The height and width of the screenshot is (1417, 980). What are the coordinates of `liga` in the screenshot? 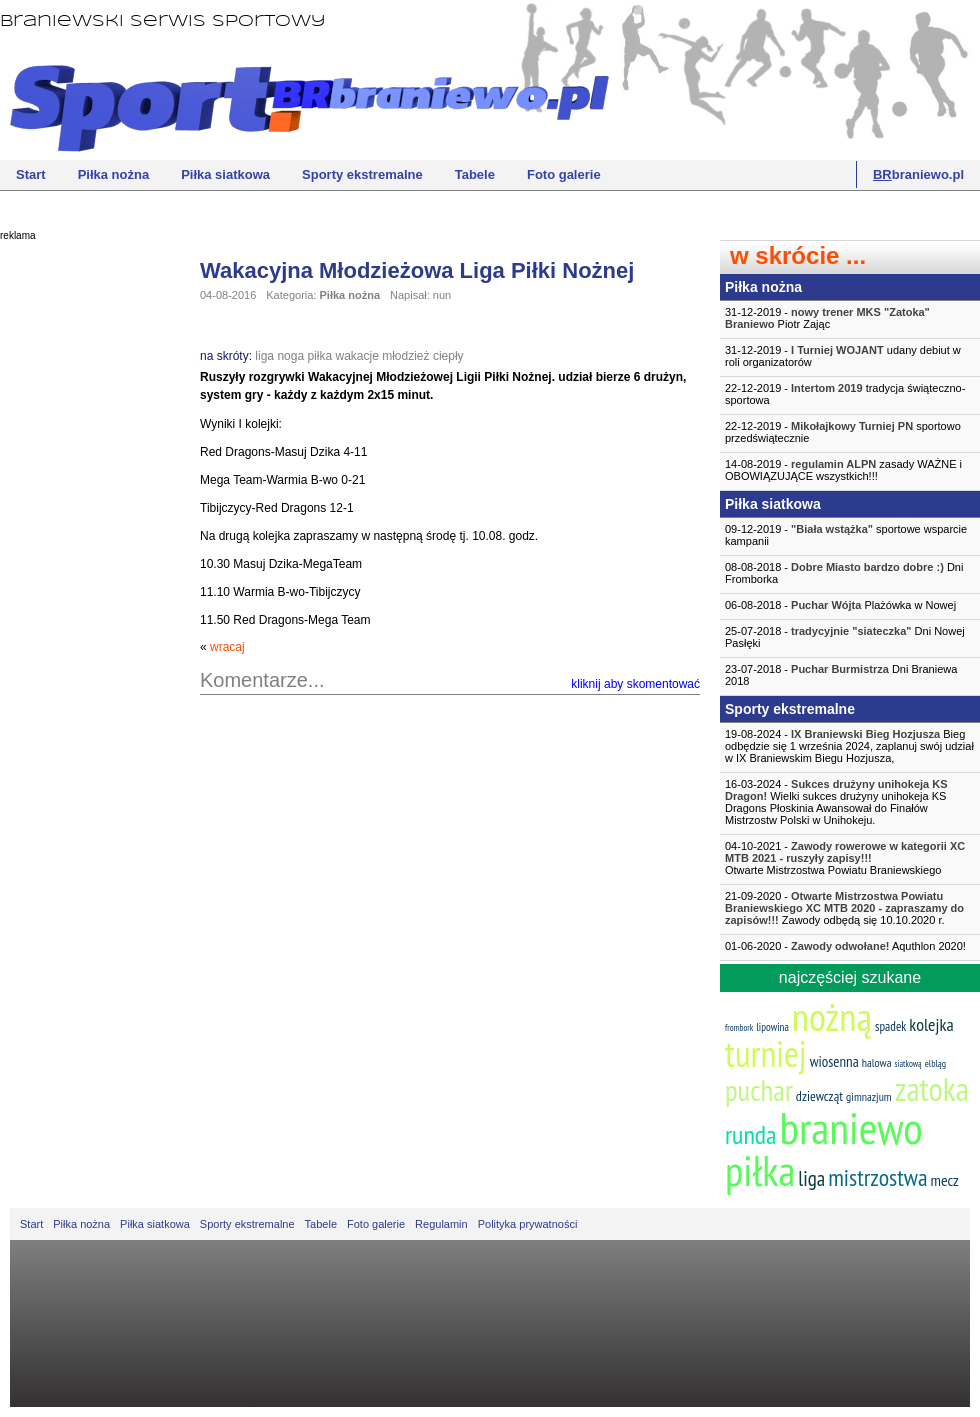 It's located at (264, 356).